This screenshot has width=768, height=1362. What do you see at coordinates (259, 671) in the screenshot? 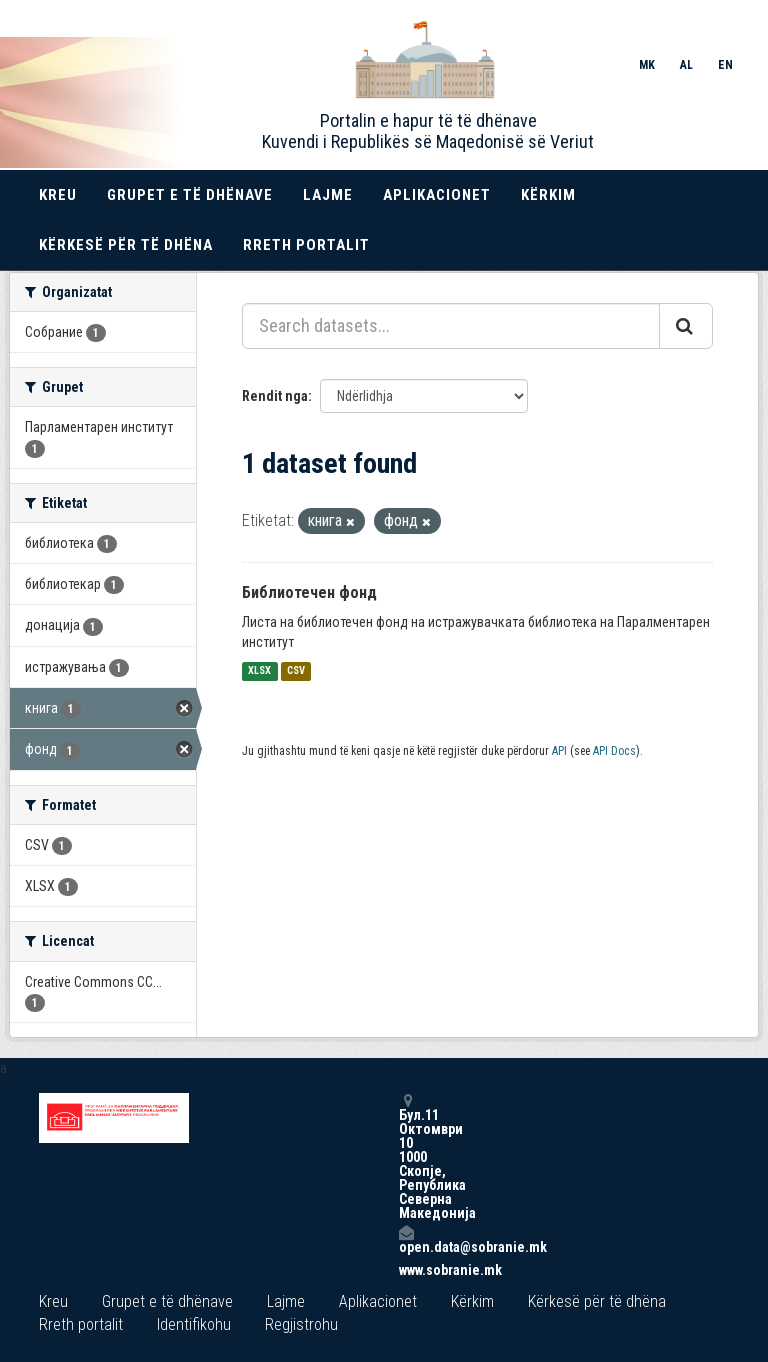
I see `XLSX` at bounding box center [259, 671].